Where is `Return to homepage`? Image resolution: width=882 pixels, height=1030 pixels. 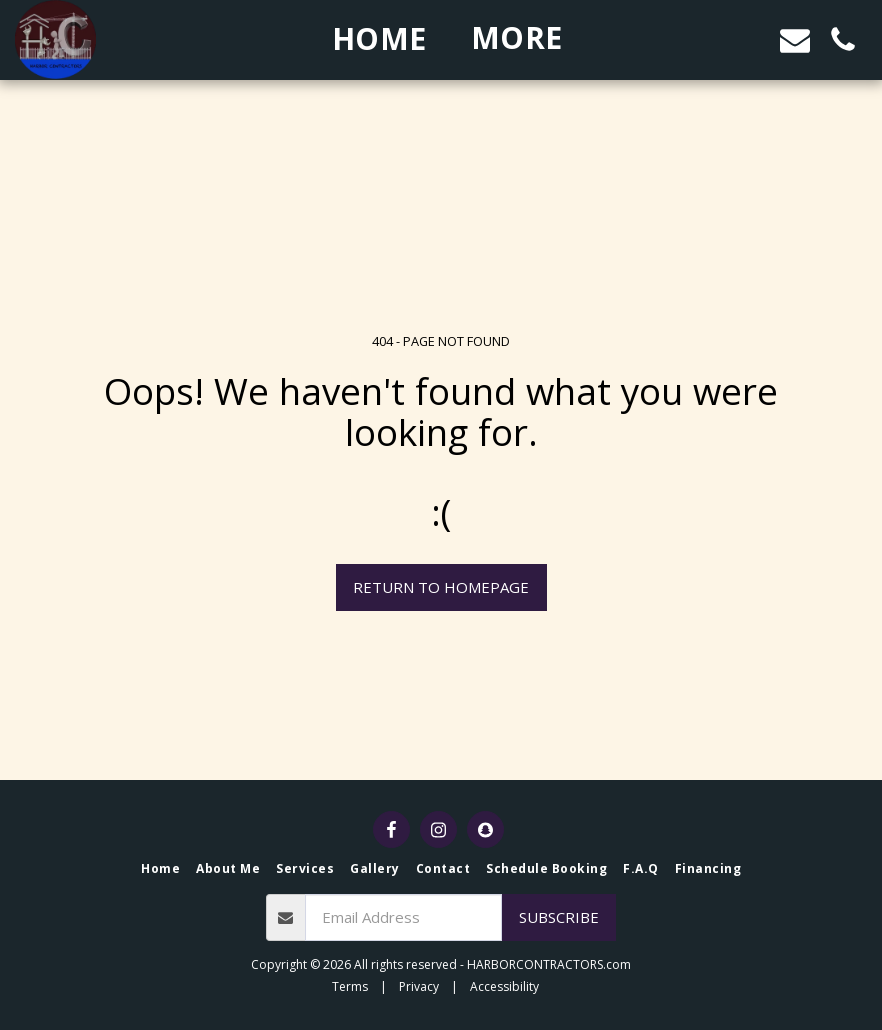
Return to homepage is located at coordinates (441, 587).